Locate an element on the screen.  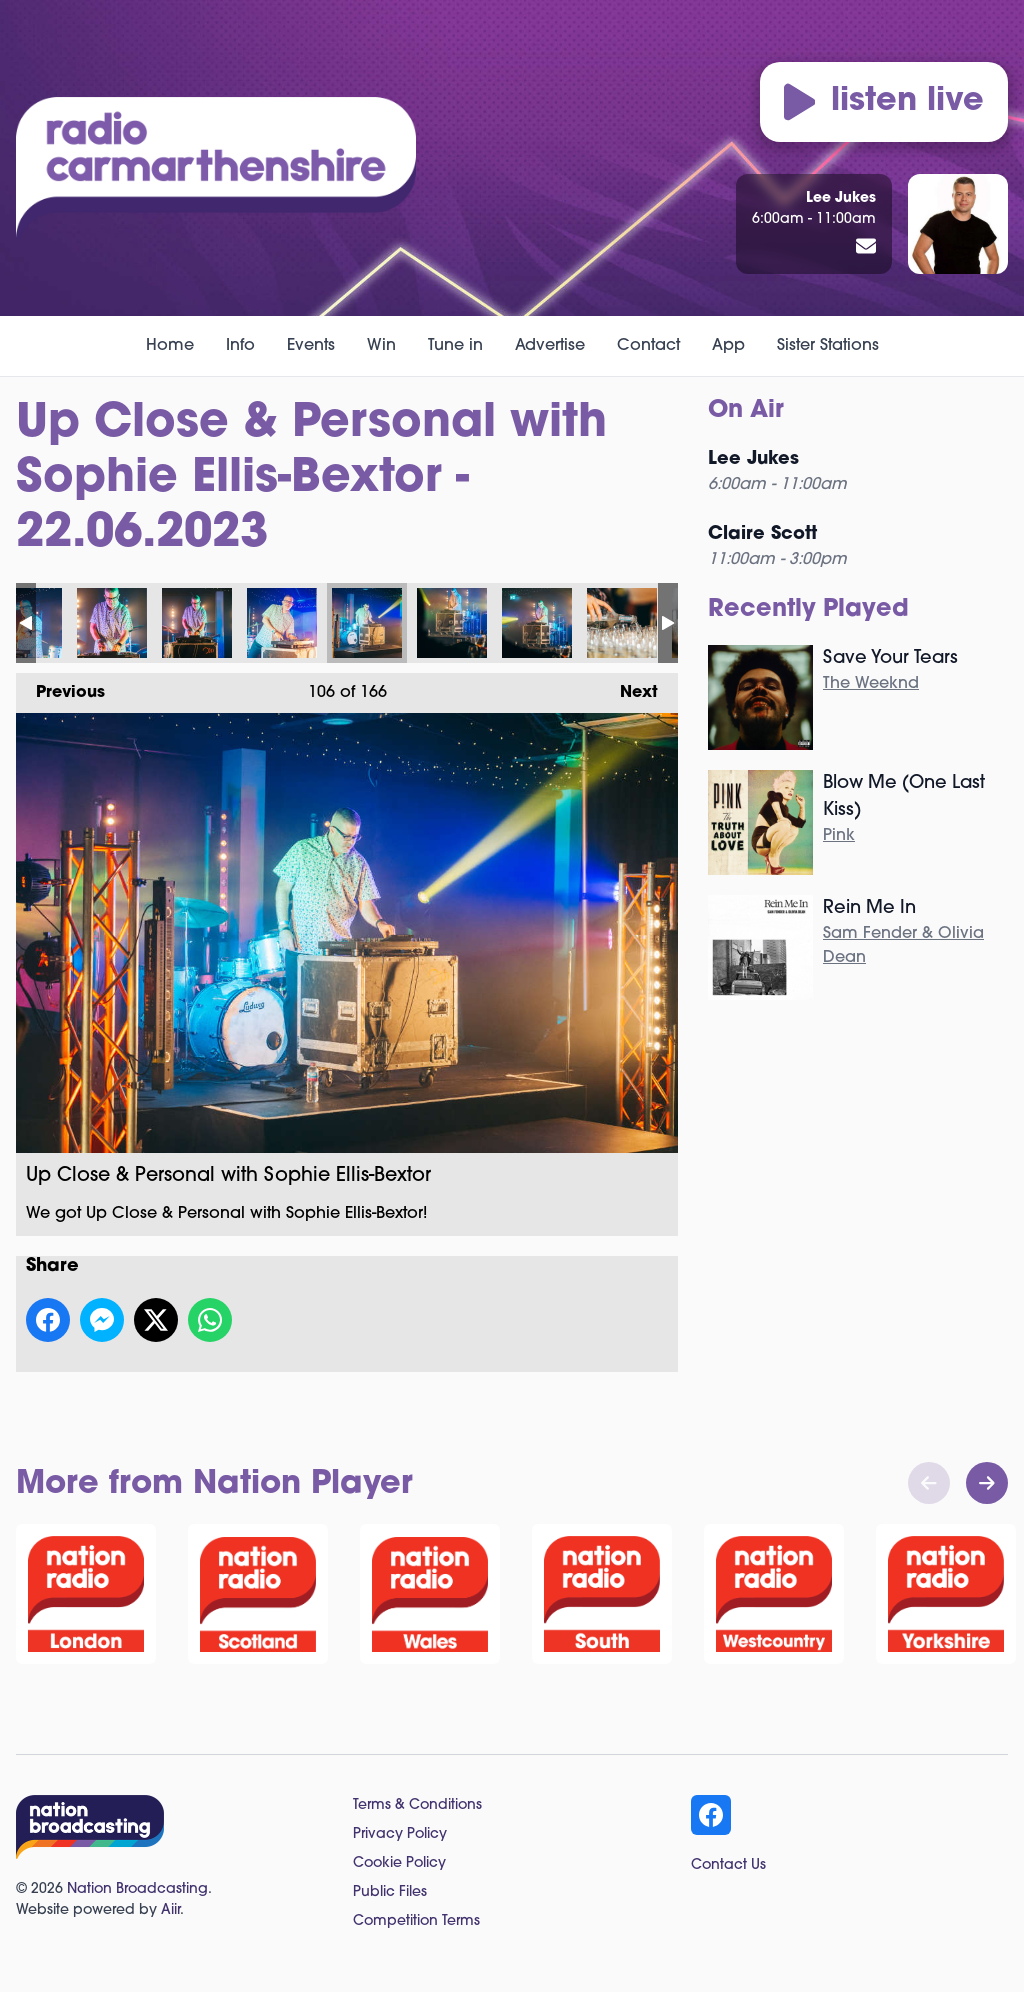
Aiir is located at coordinates (170, 1910).